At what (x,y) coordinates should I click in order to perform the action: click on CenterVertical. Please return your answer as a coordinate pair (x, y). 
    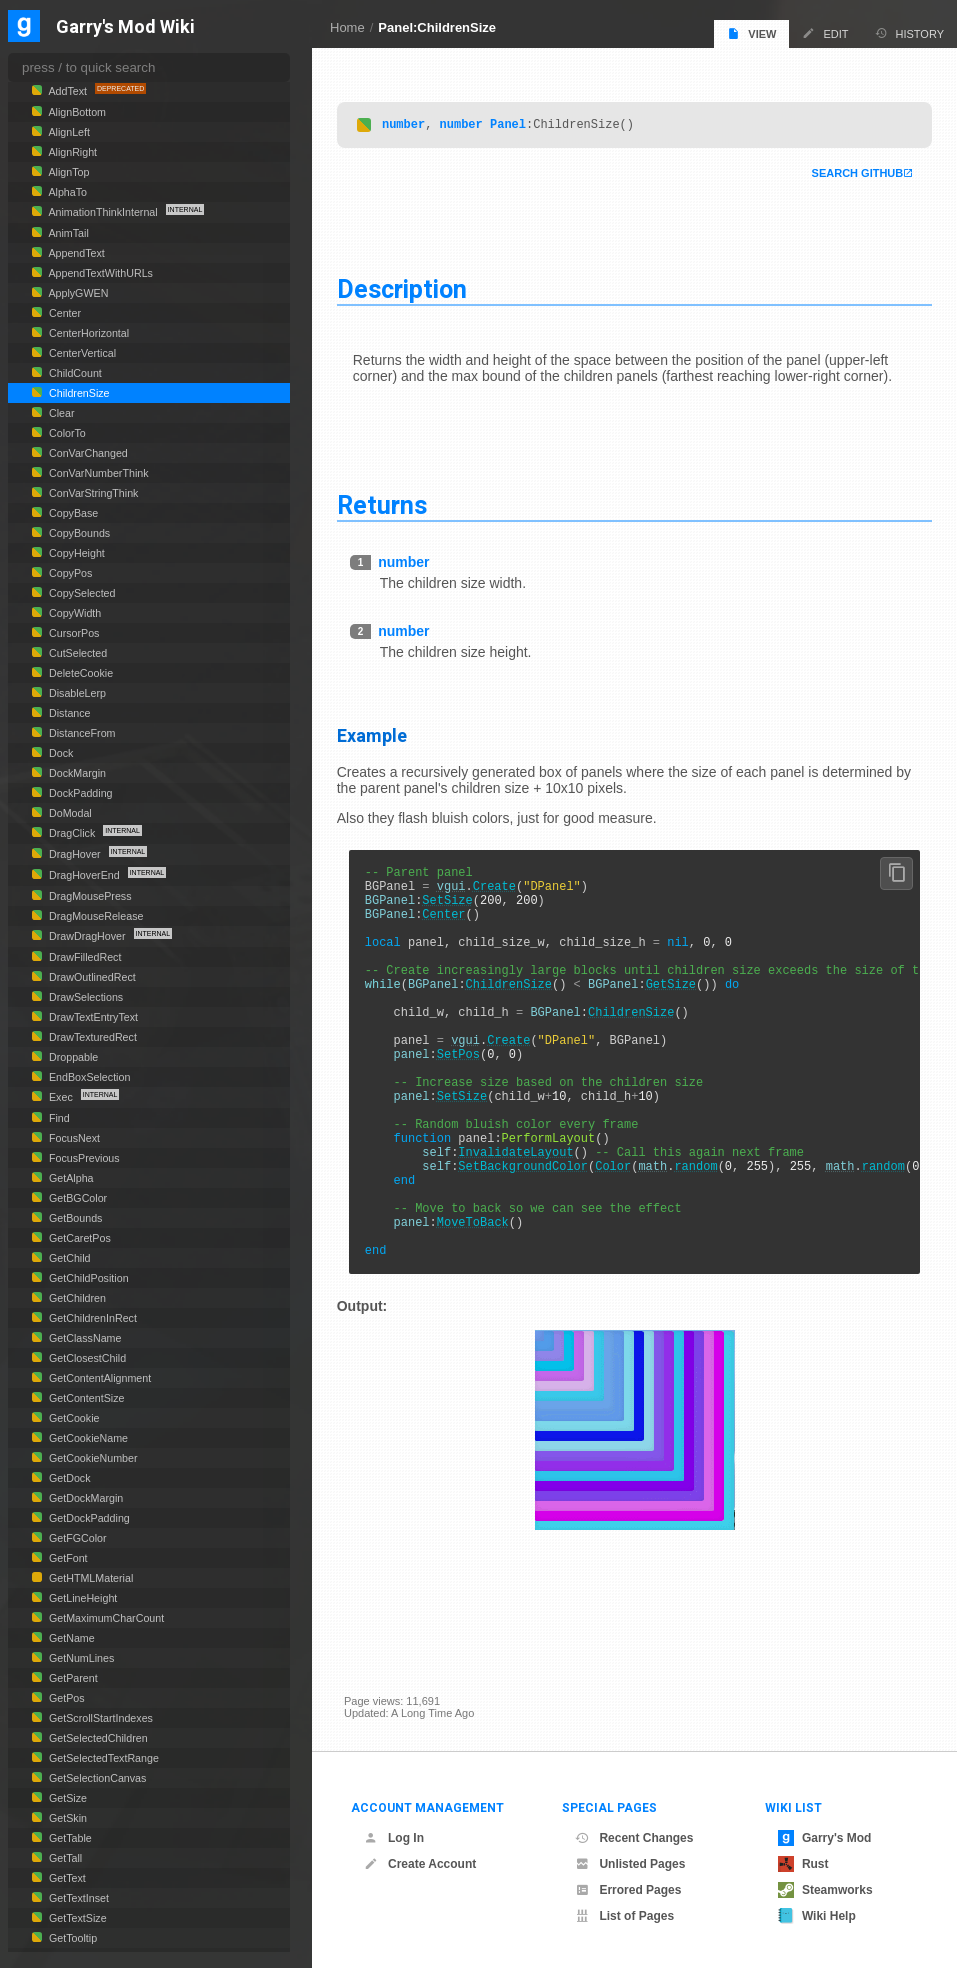
    Looking at the image, I should click on (81, 353).